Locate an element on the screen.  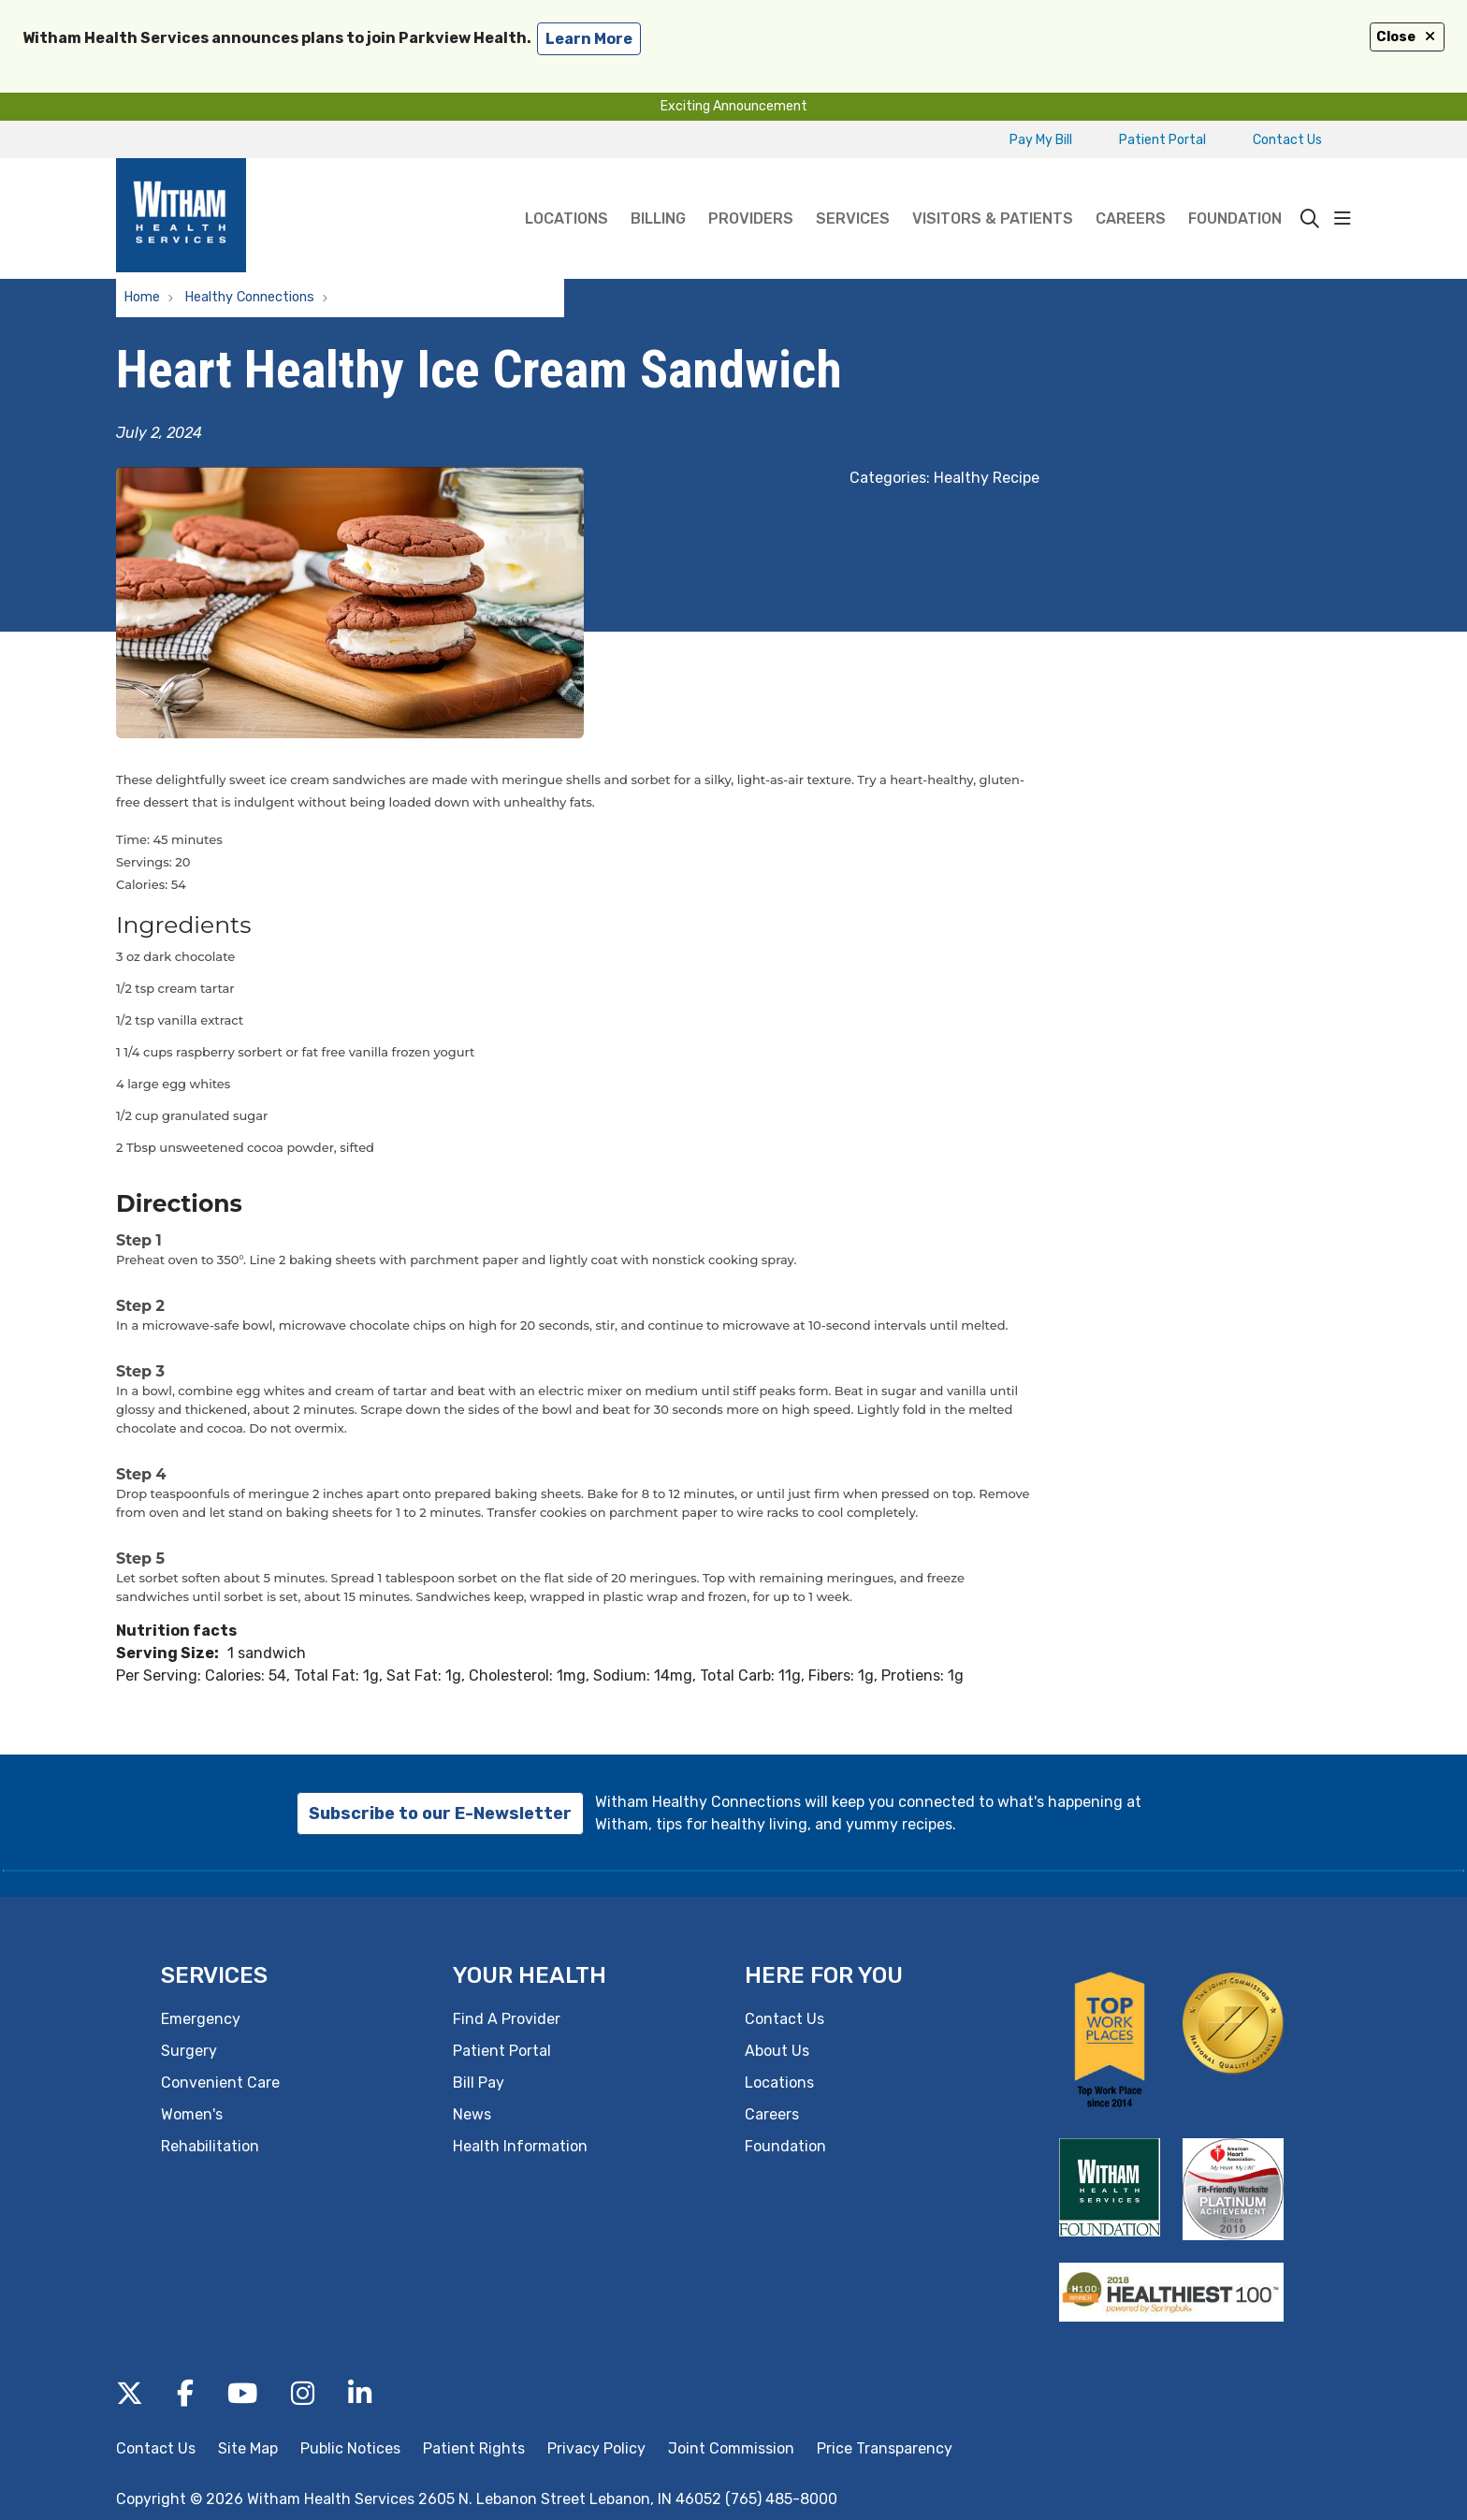
Women's is located at coordinates (192, 2114).